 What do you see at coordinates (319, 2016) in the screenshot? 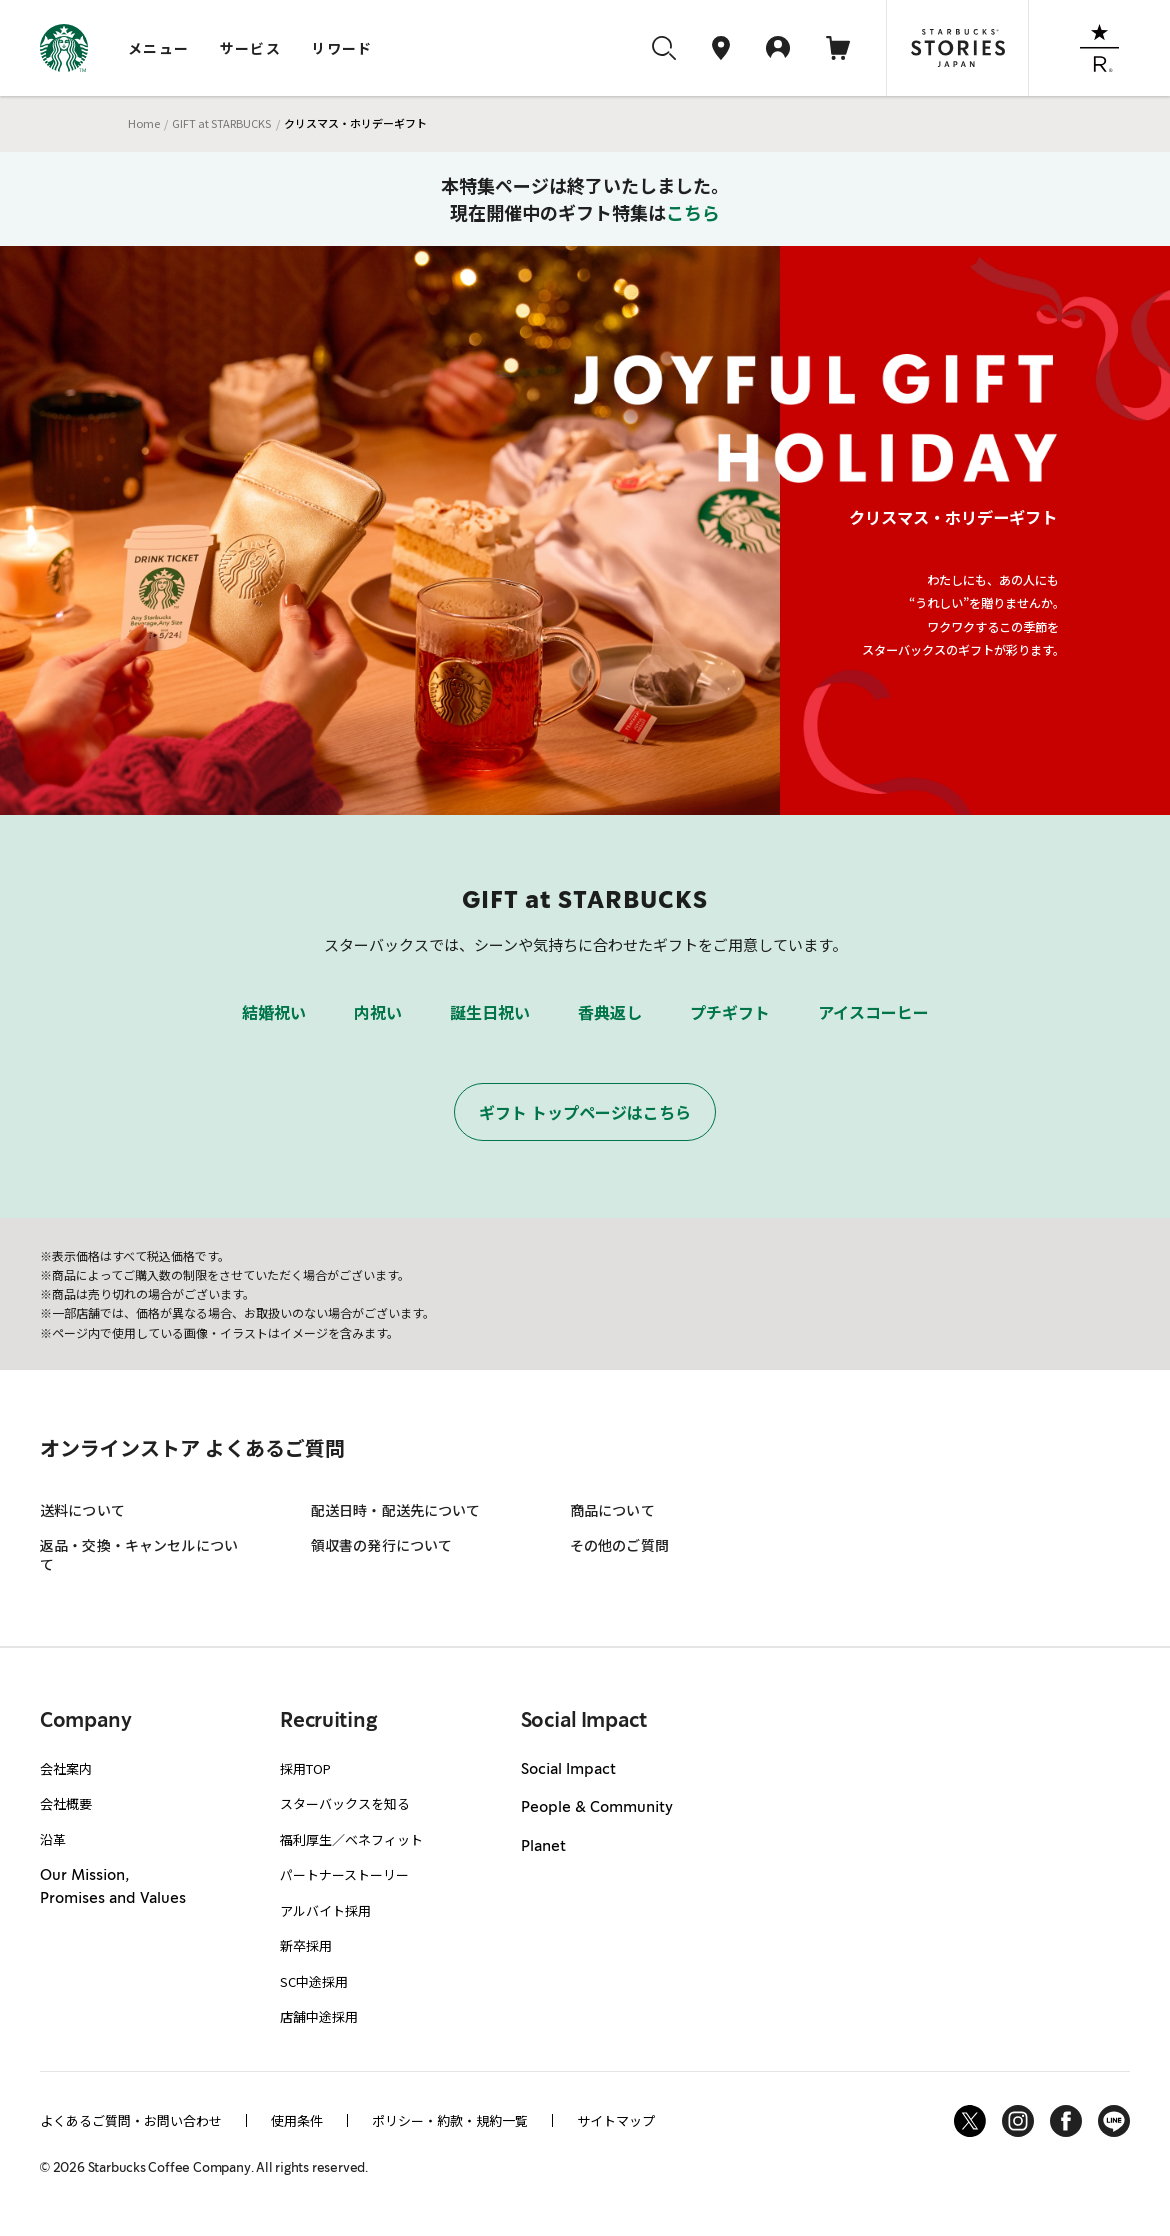
I see `店舗中途採用` at bounding box center [319, 2016].